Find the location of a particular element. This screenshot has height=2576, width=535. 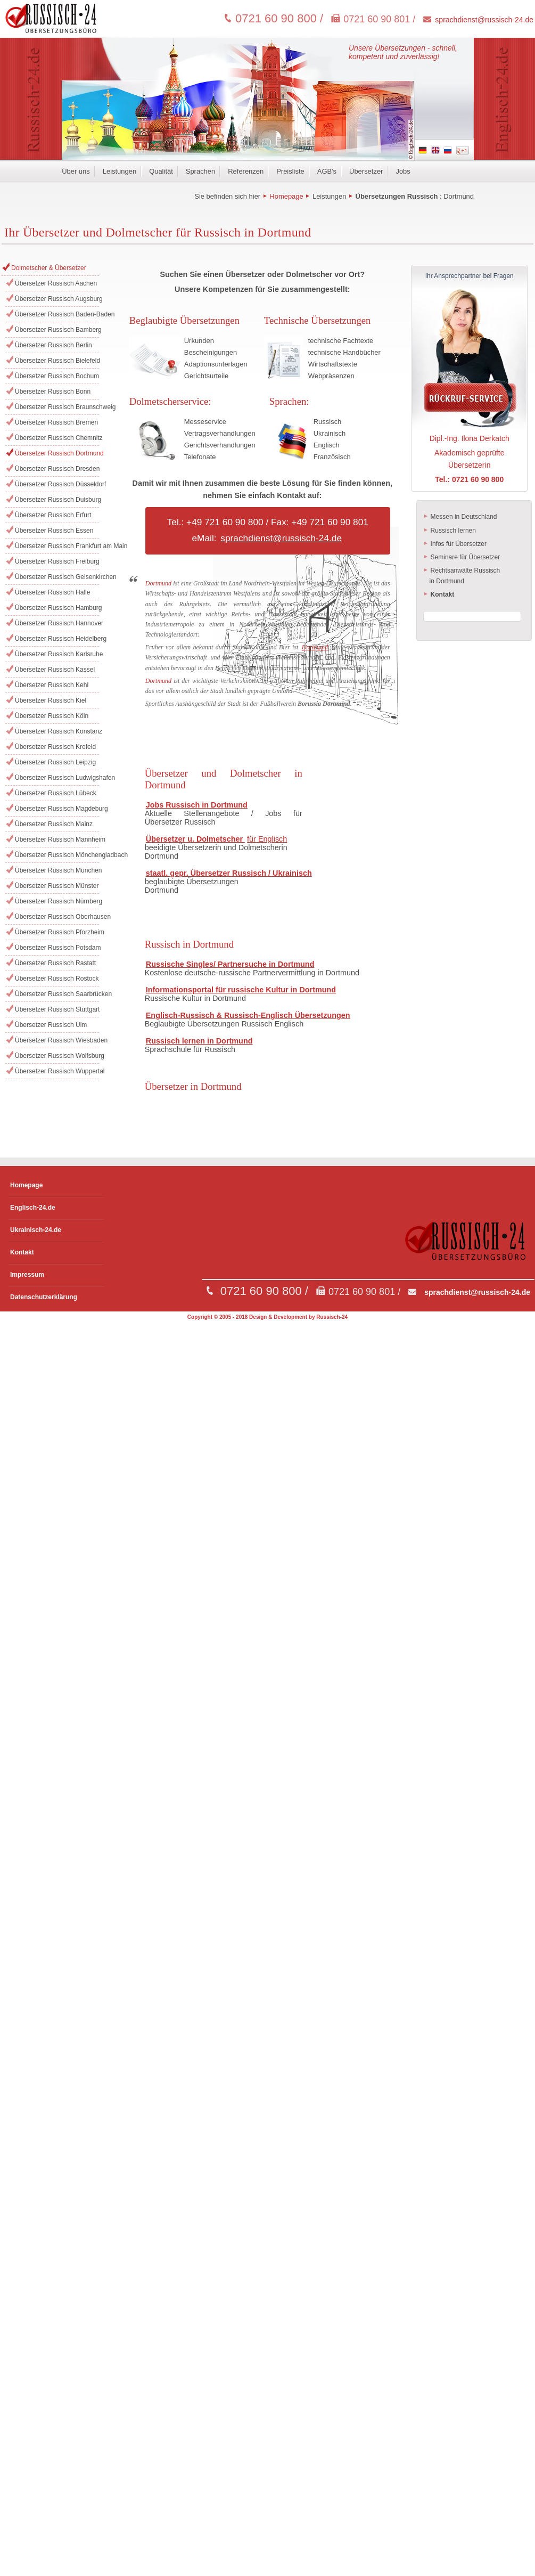

Übersetzer Russisch Halle is located at coordinates (52, 592).